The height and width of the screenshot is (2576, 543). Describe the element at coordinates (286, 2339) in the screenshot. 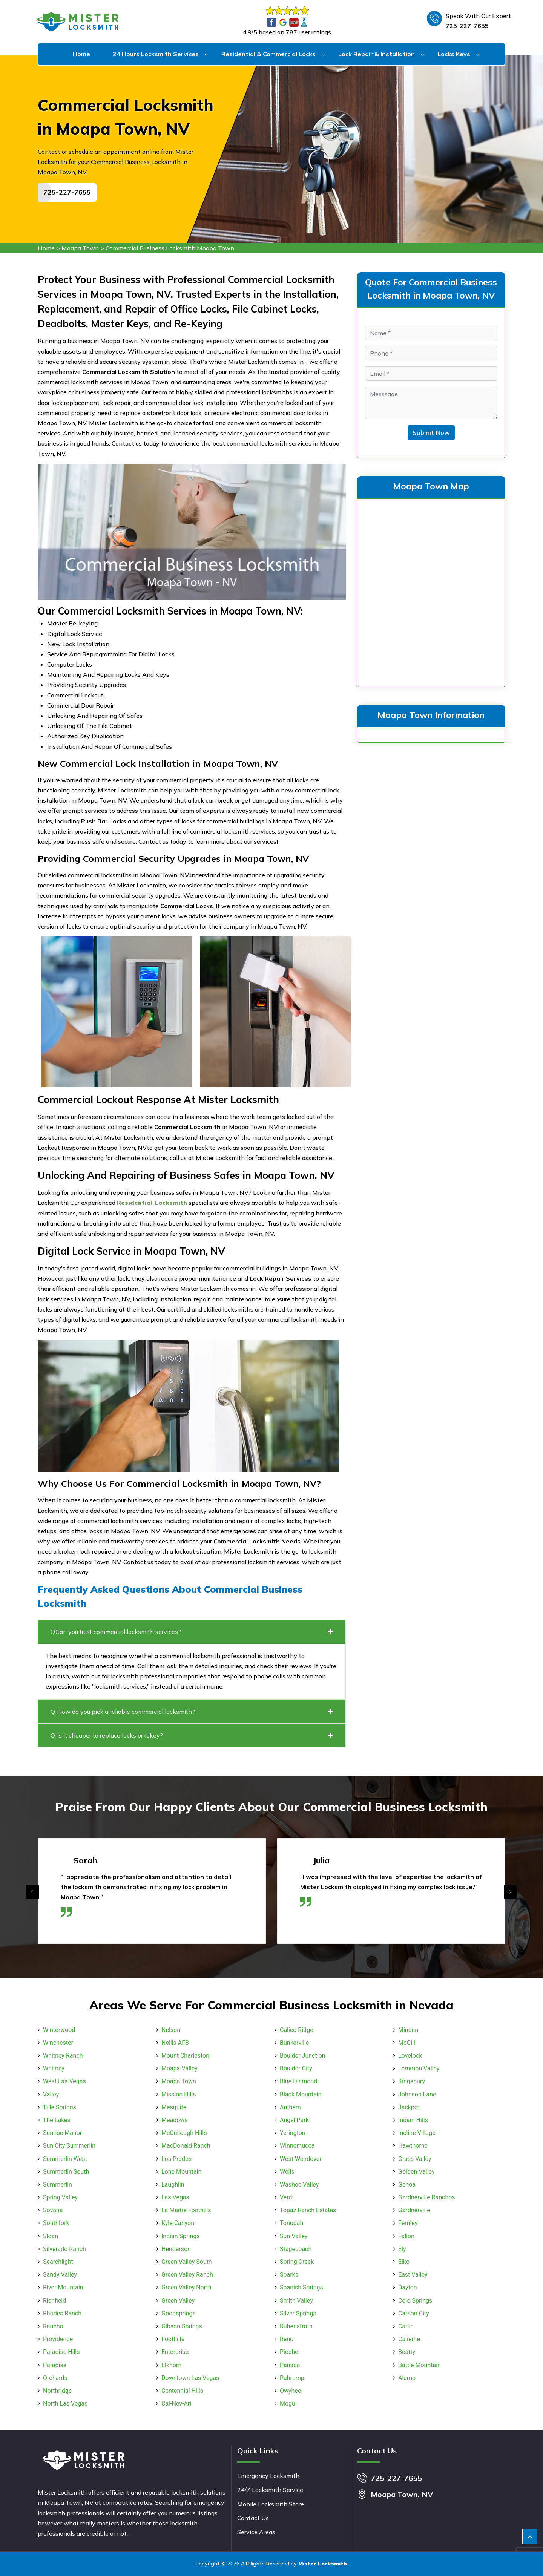

I see `Reno` at that location.